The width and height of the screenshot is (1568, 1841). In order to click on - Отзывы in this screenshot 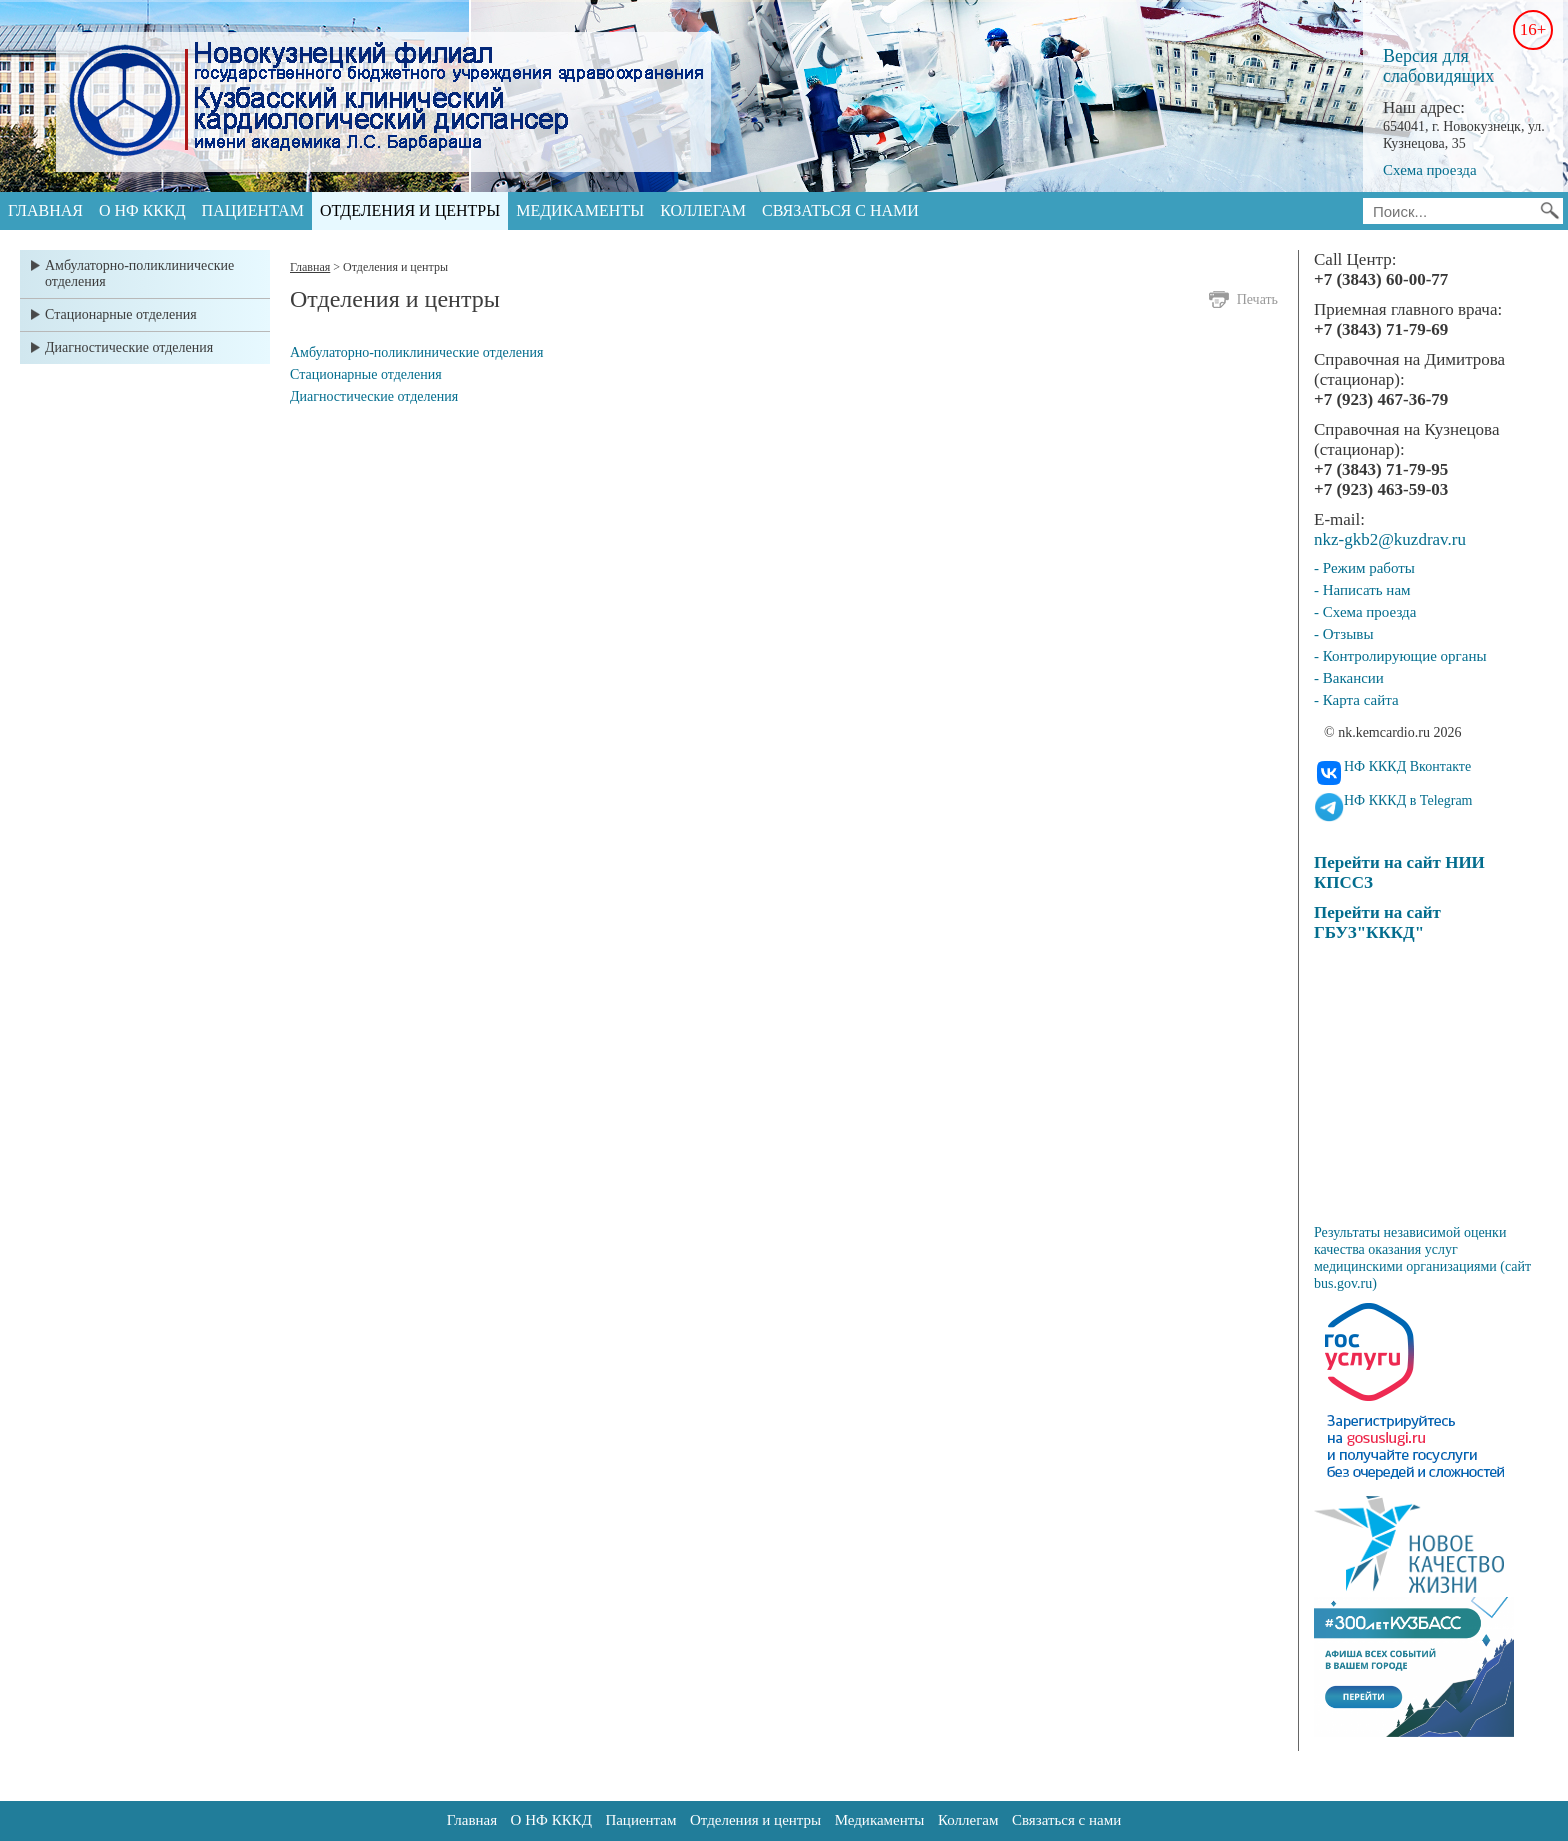, I will do `click(1343, 634)`.